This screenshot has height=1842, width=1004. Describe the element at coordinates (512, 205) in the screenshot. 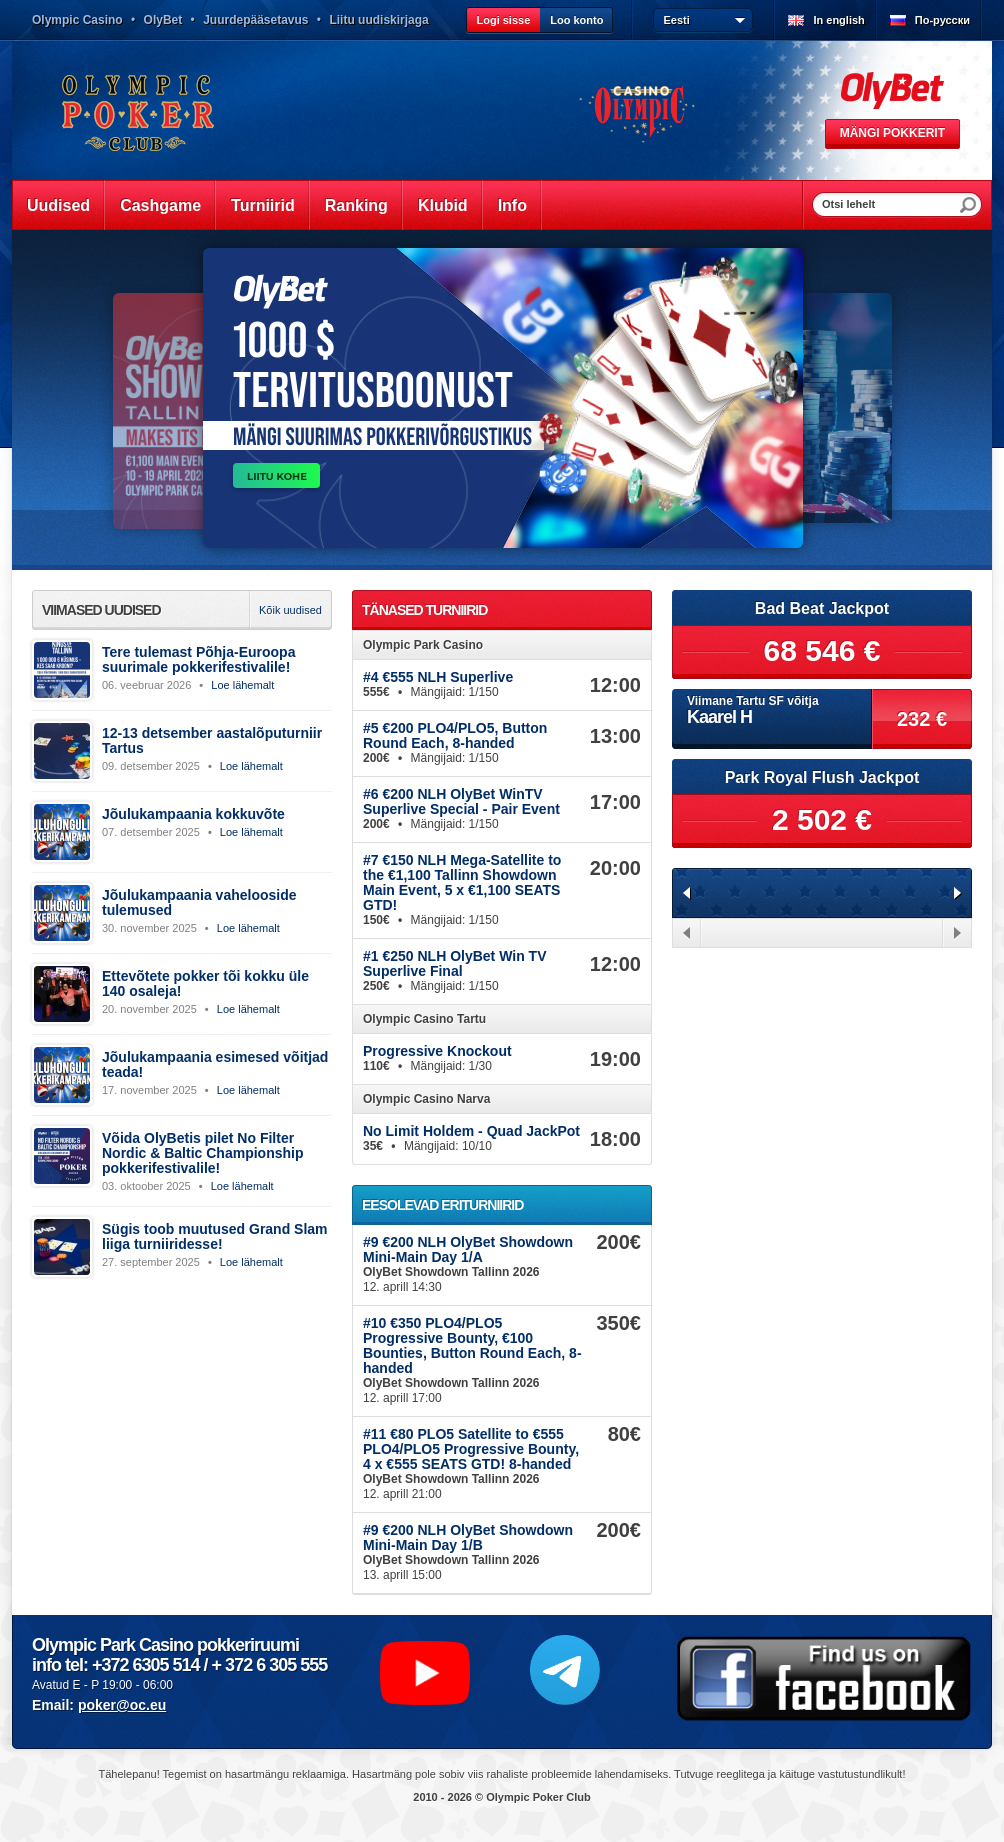

I see `Info` at that location.